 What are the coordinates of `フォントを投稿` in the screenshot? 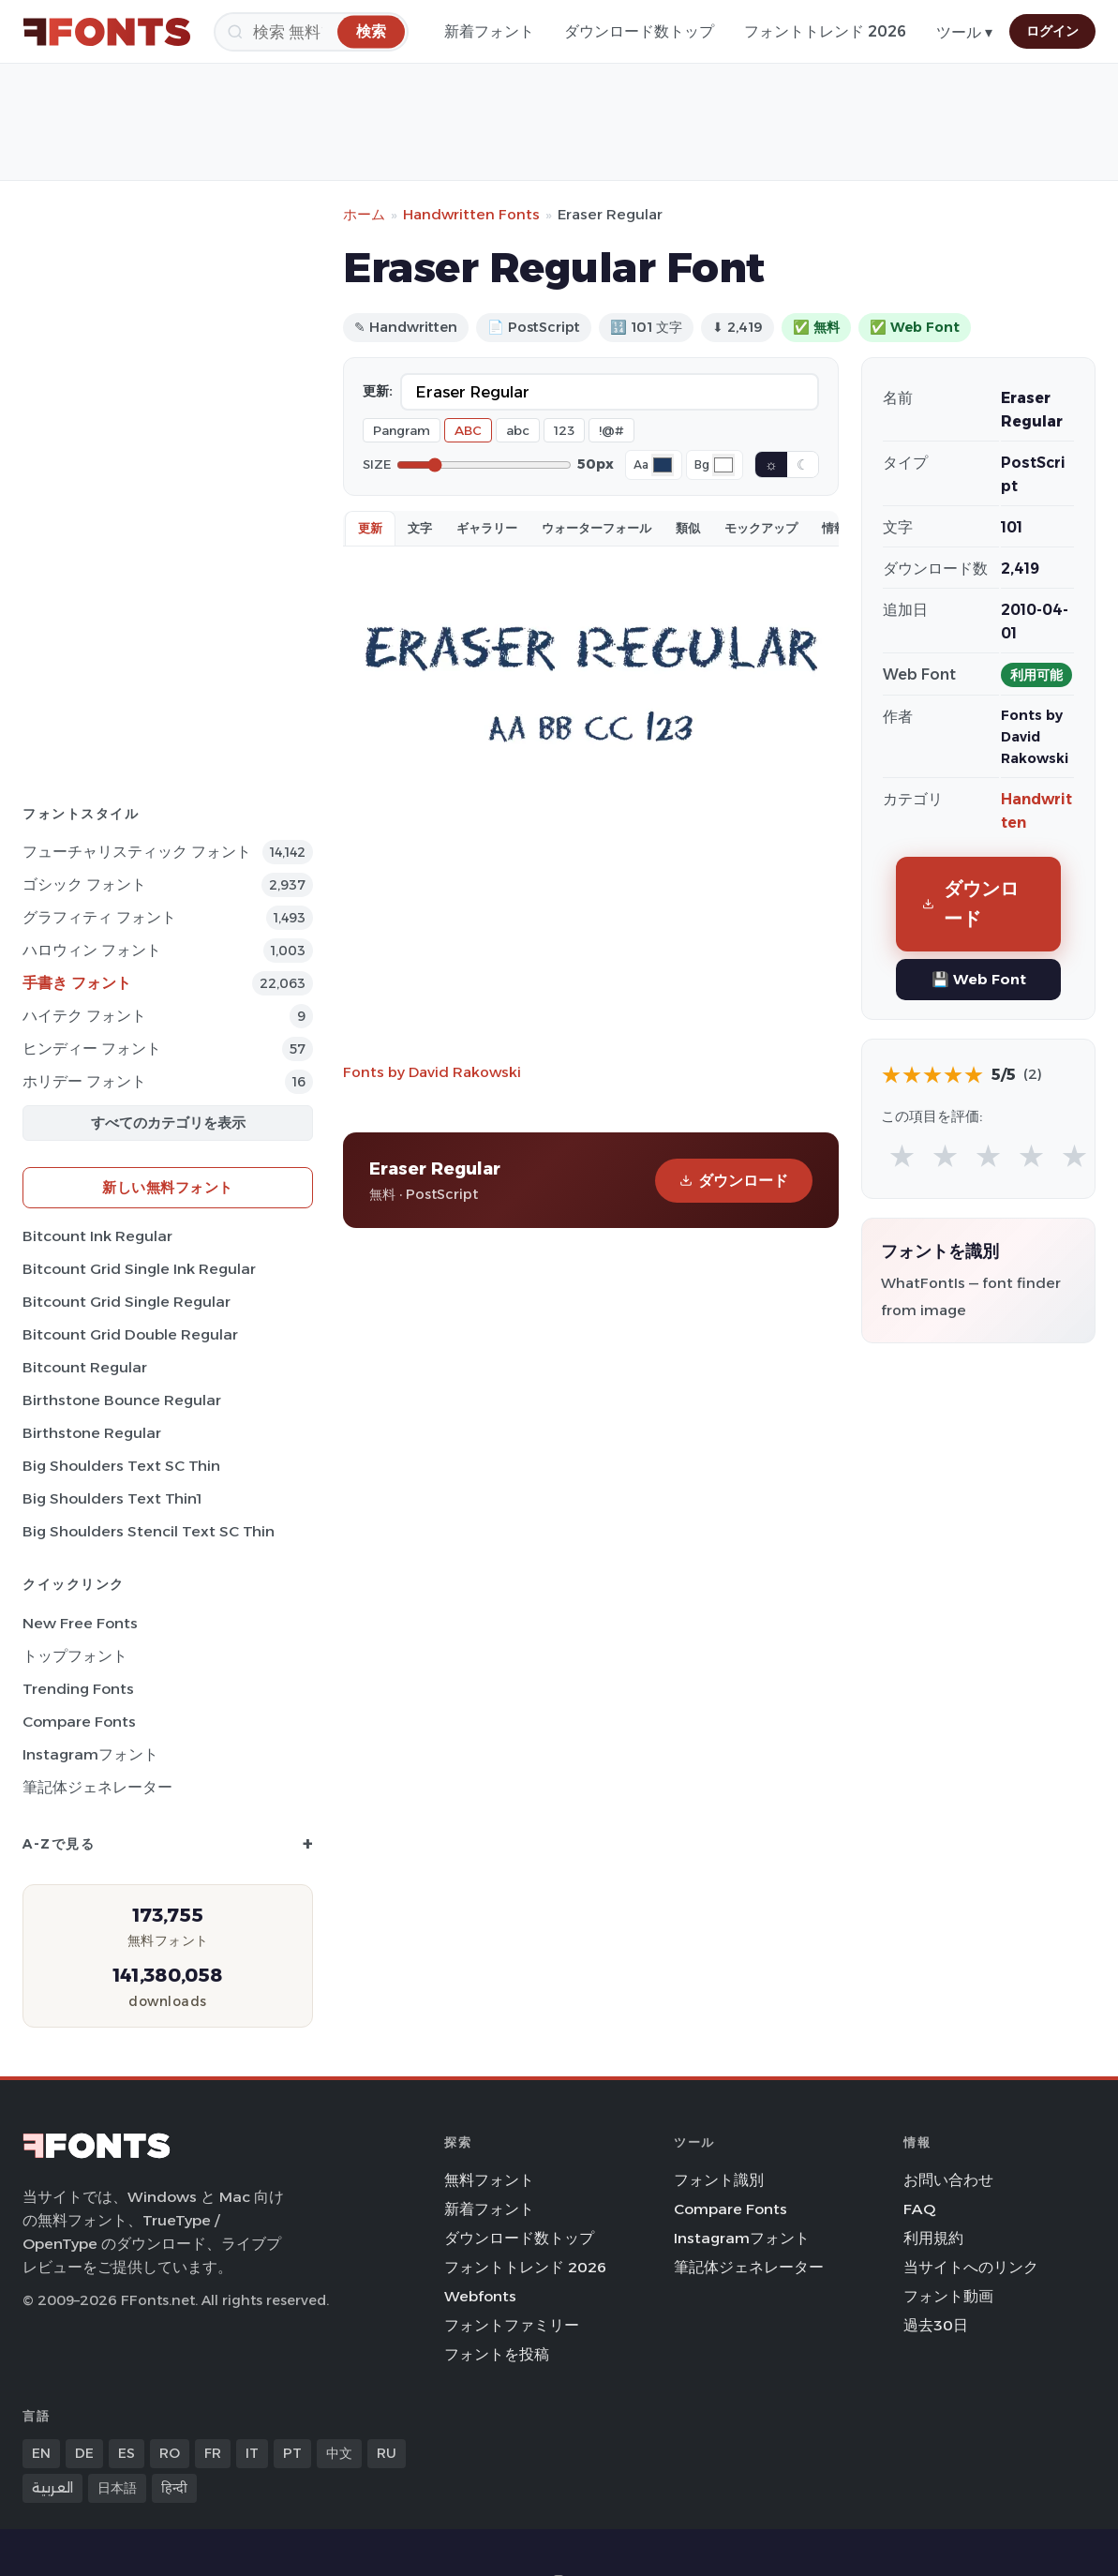 It's located at (496, 2354).